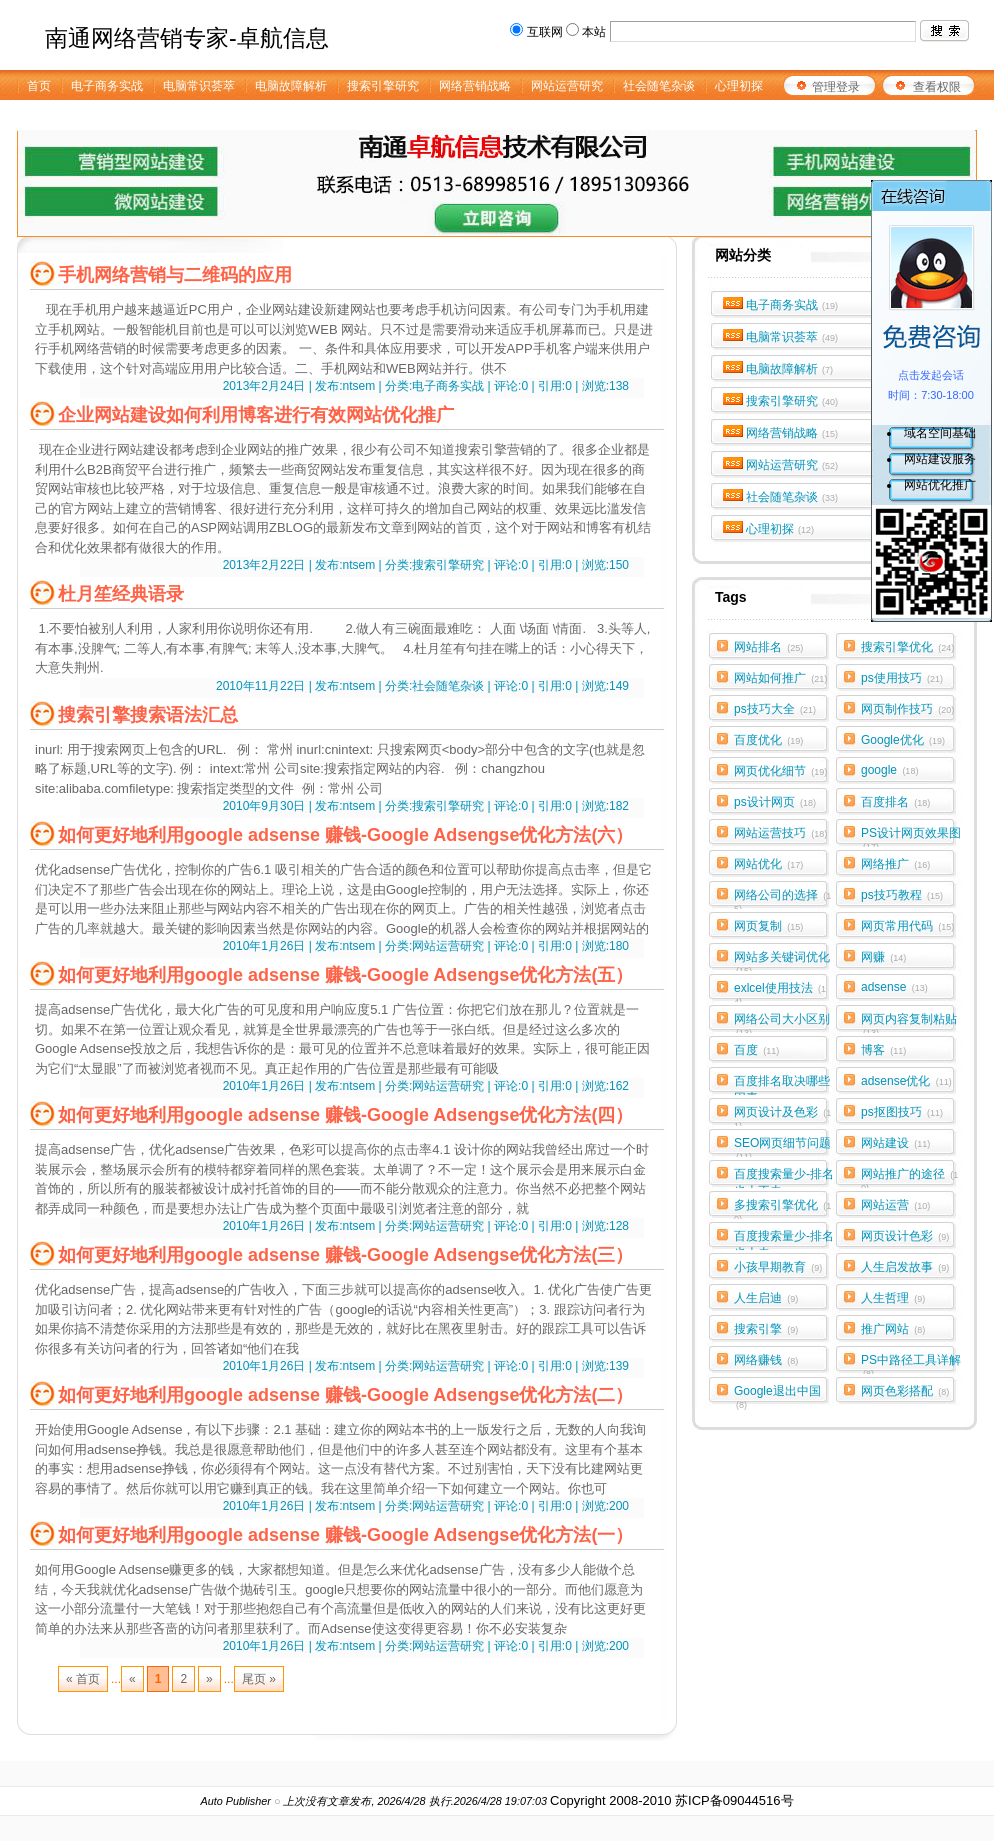 Image resolution: width=994 pixels, height=1841 pixels. What do you see at coordinates (905, 1267) in the screenshot?
I see `人生启发故事` at bounding box center [905, 1267].